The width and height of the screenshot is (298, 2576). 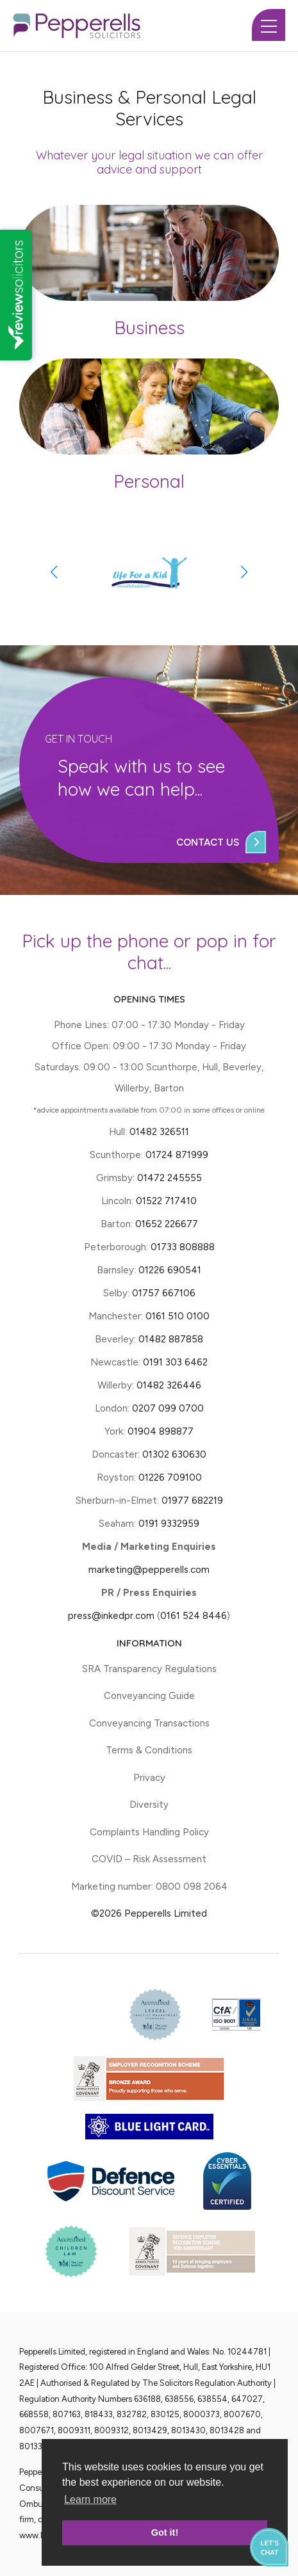 I want to click on 01302 630630, so click(x=174, y=1454).